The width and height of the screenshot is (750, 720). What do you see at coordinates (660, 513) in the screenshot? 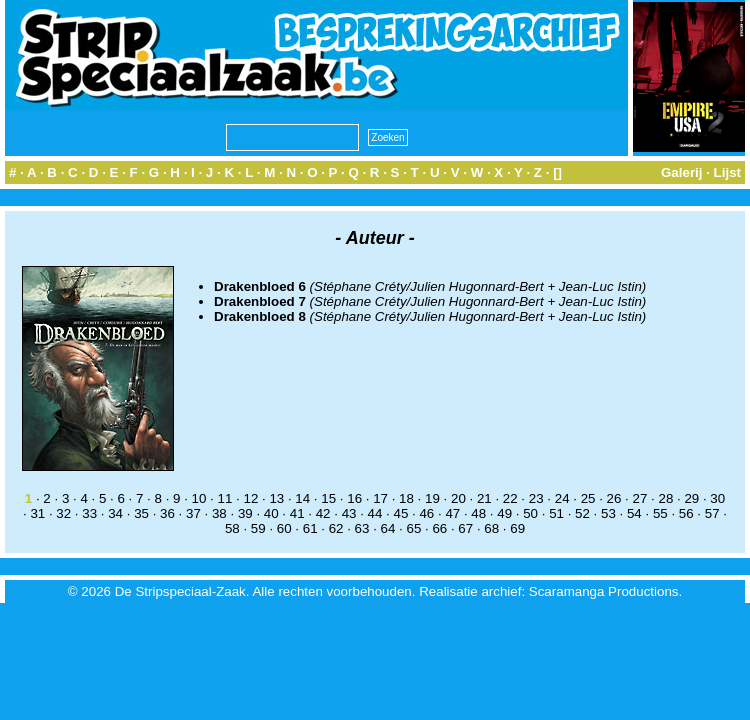
I see `55` at bounding box center [660, 513].